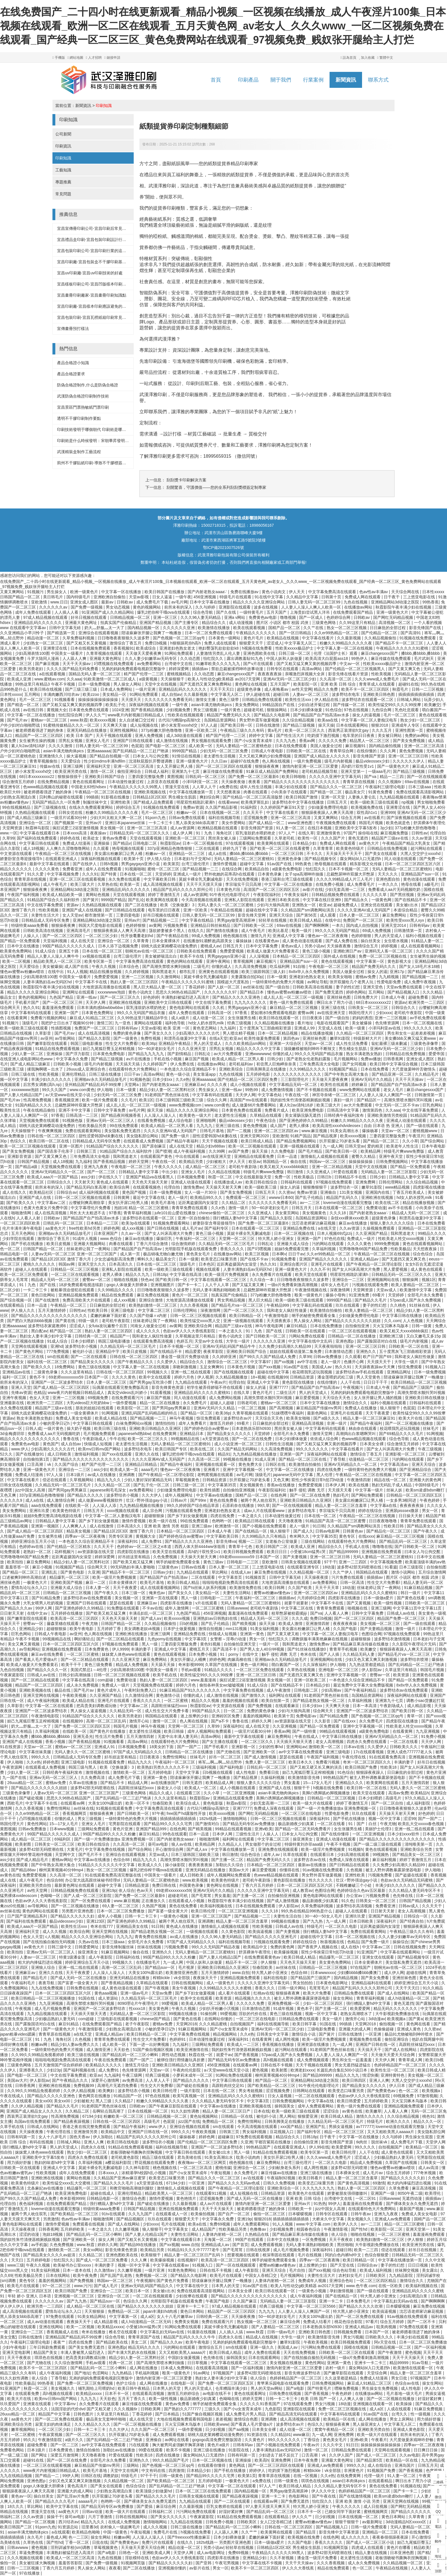  Describe the element at coordinates (229, 2398) in the screenshot. I see `色呦呦在线` at that location.